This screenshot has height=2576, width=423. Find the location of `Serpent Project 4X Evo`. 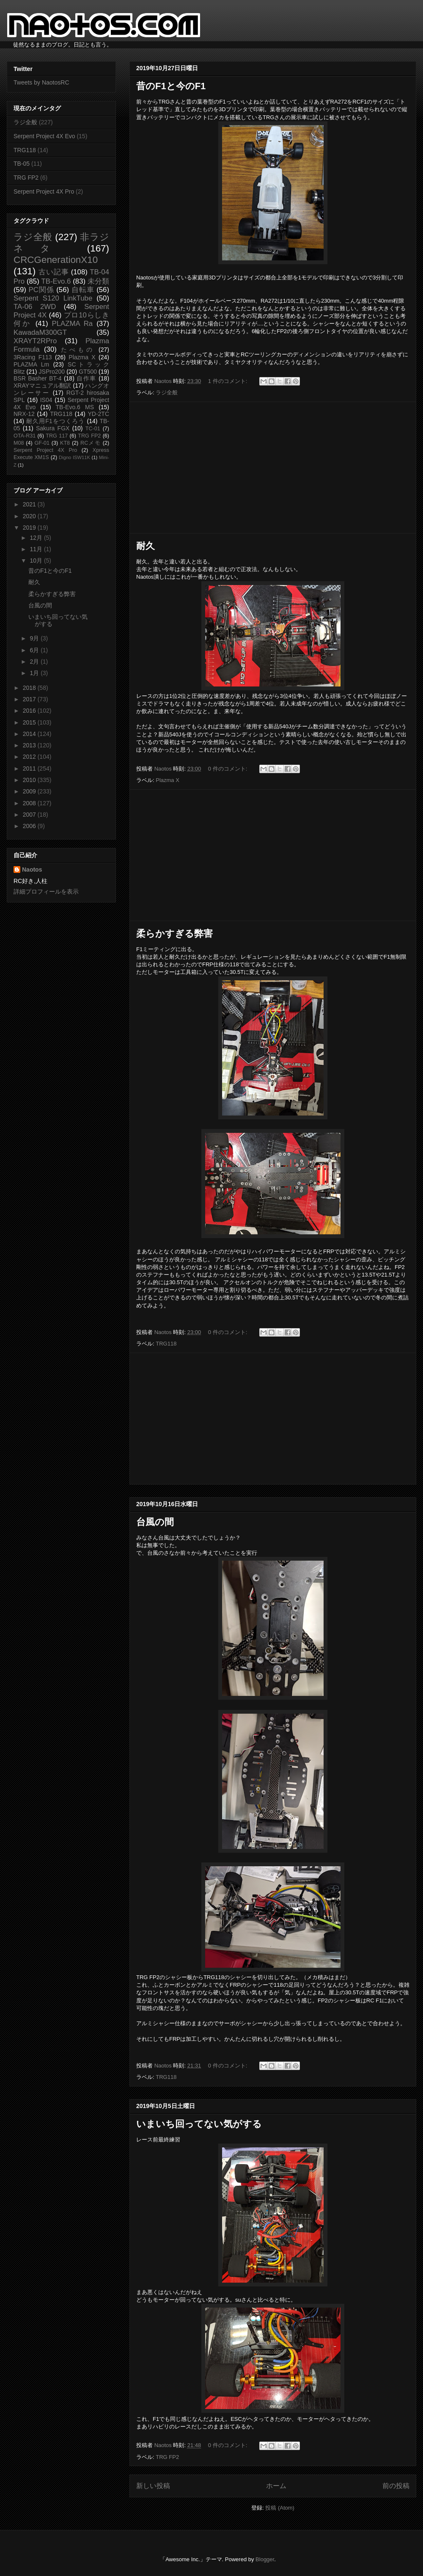

Serpent Project 4X Evo is located at coordinates (44, 136).